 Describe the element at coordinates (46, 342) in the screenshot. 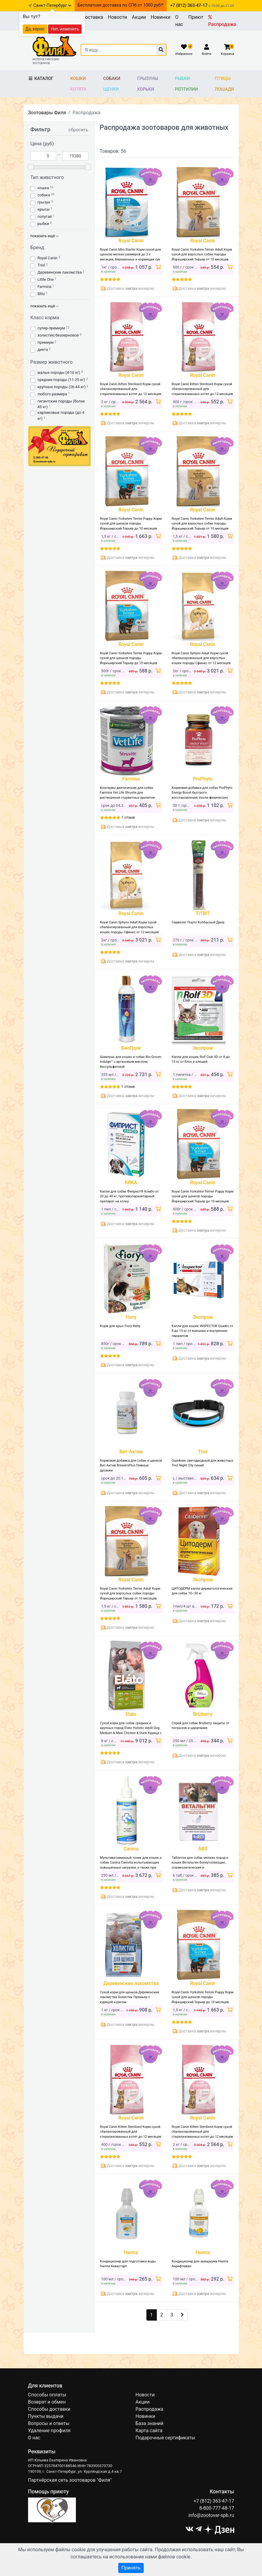

I see `премиум` at that location.